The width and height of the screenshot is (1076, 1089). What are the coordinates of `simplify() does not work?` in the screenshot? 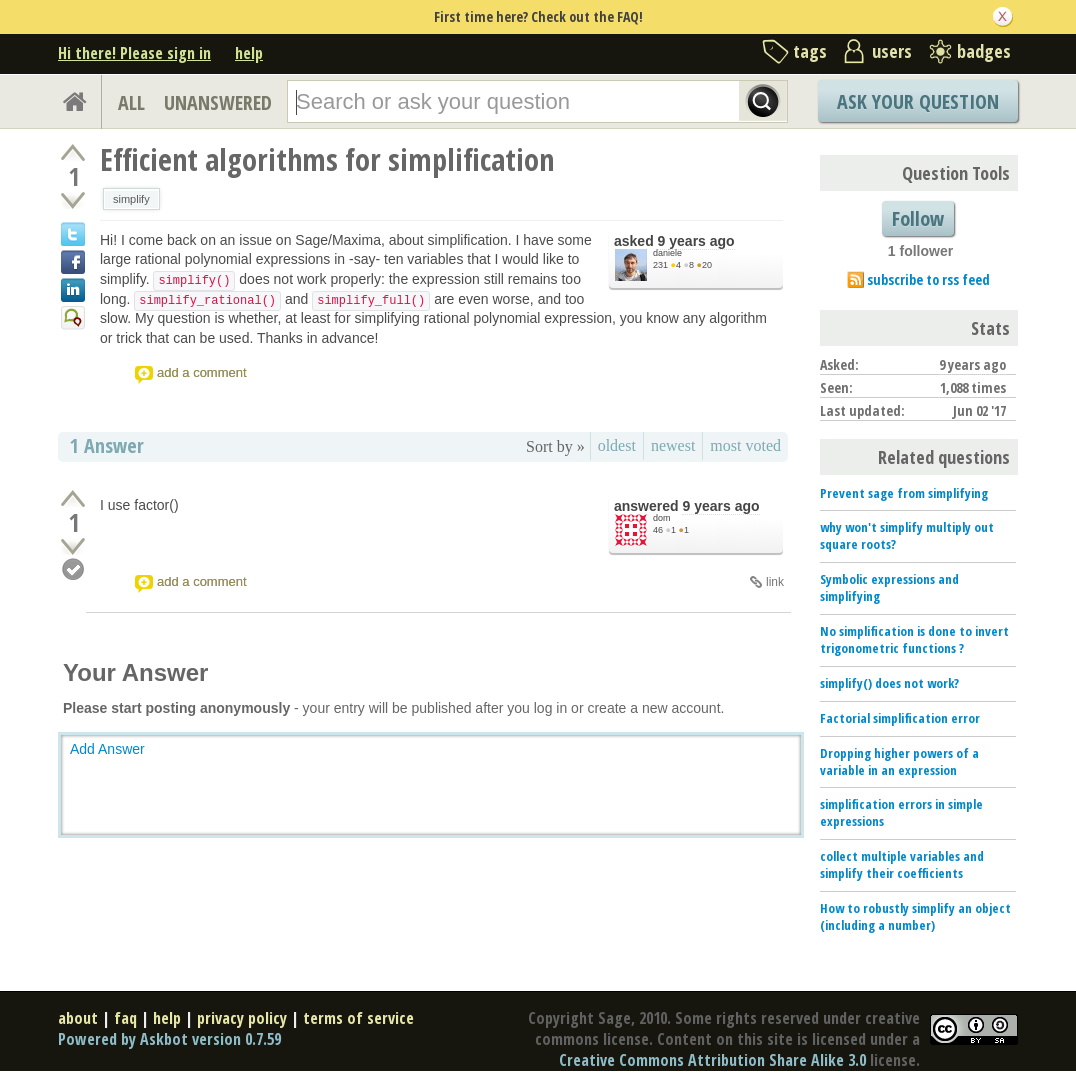 It's located at (889, 683).